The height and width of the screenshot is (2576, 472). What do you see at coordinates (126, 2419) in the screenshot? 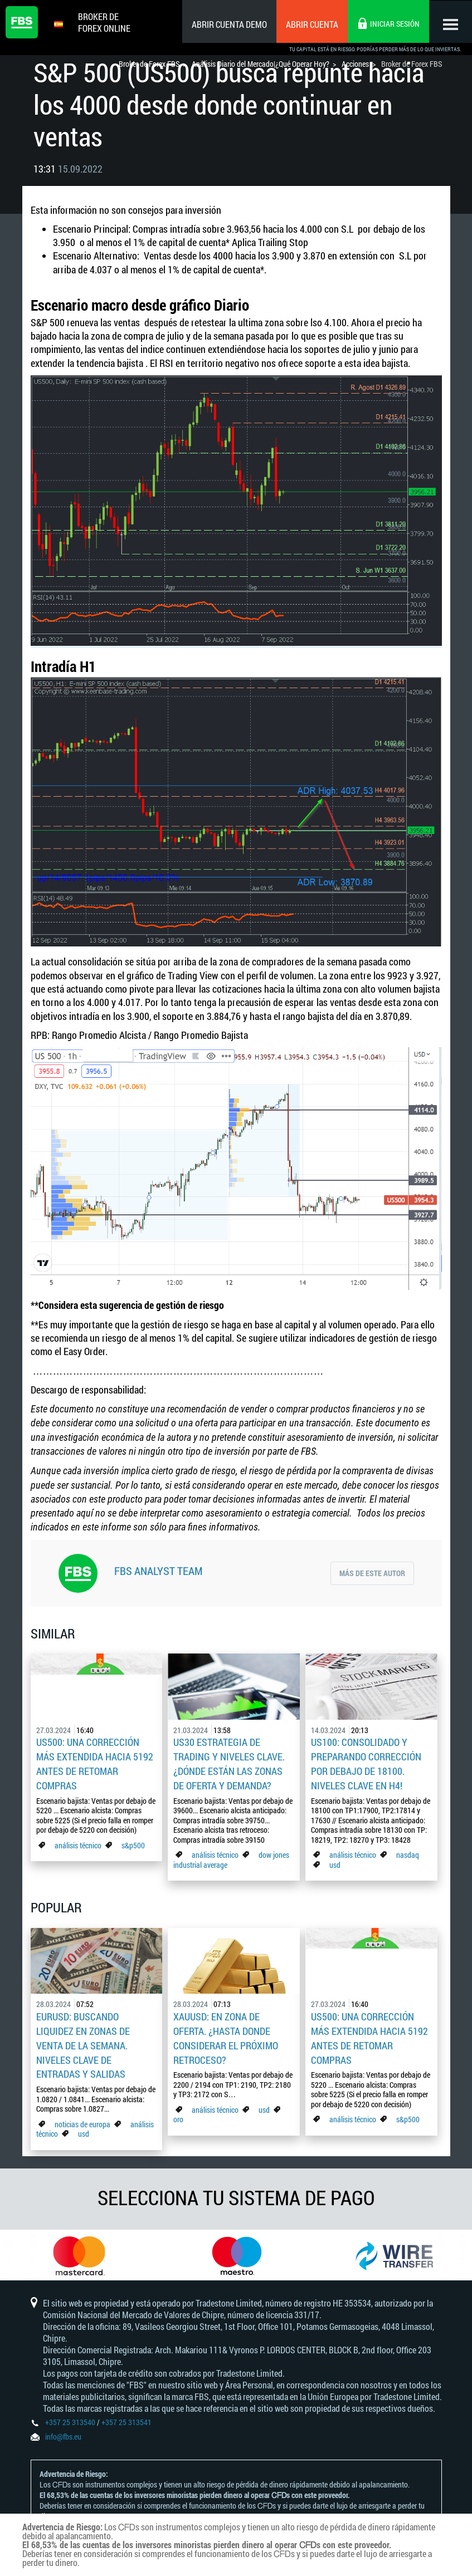
I see `+357 25 313541` at bounding box center [126, 2419].